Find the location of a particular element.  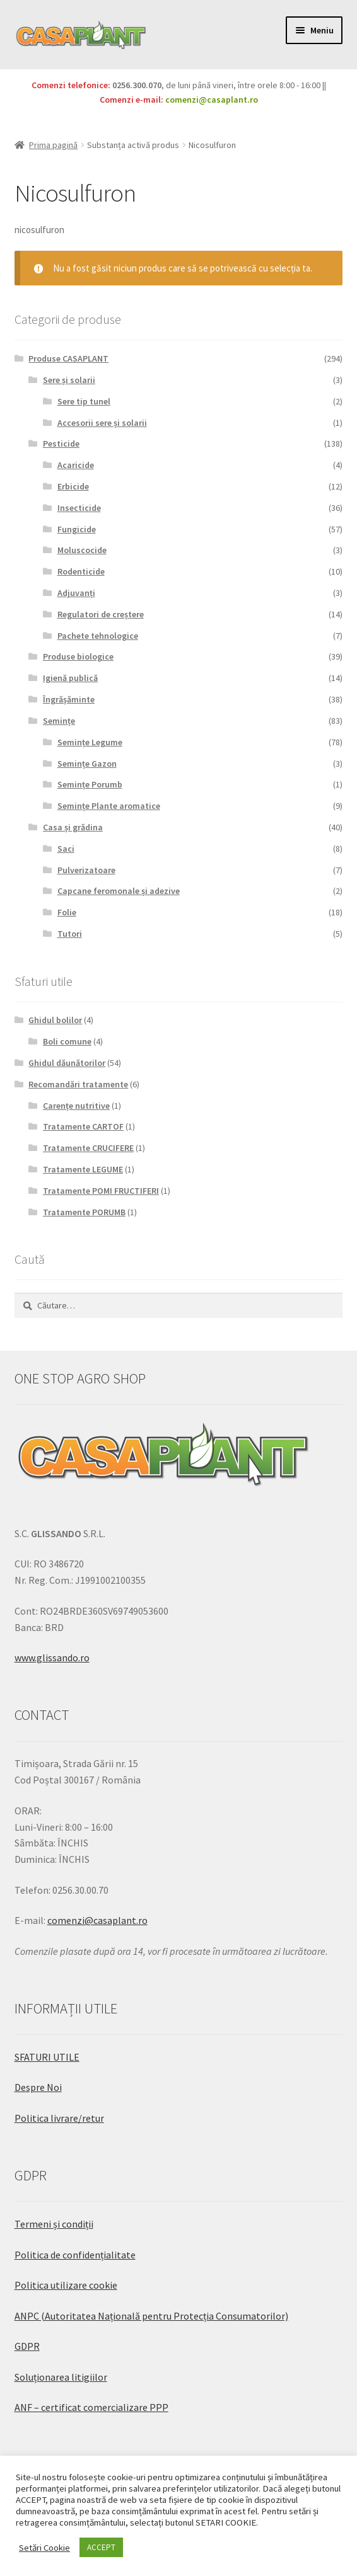

Adjuvanți is located at coordinates (76, 592).